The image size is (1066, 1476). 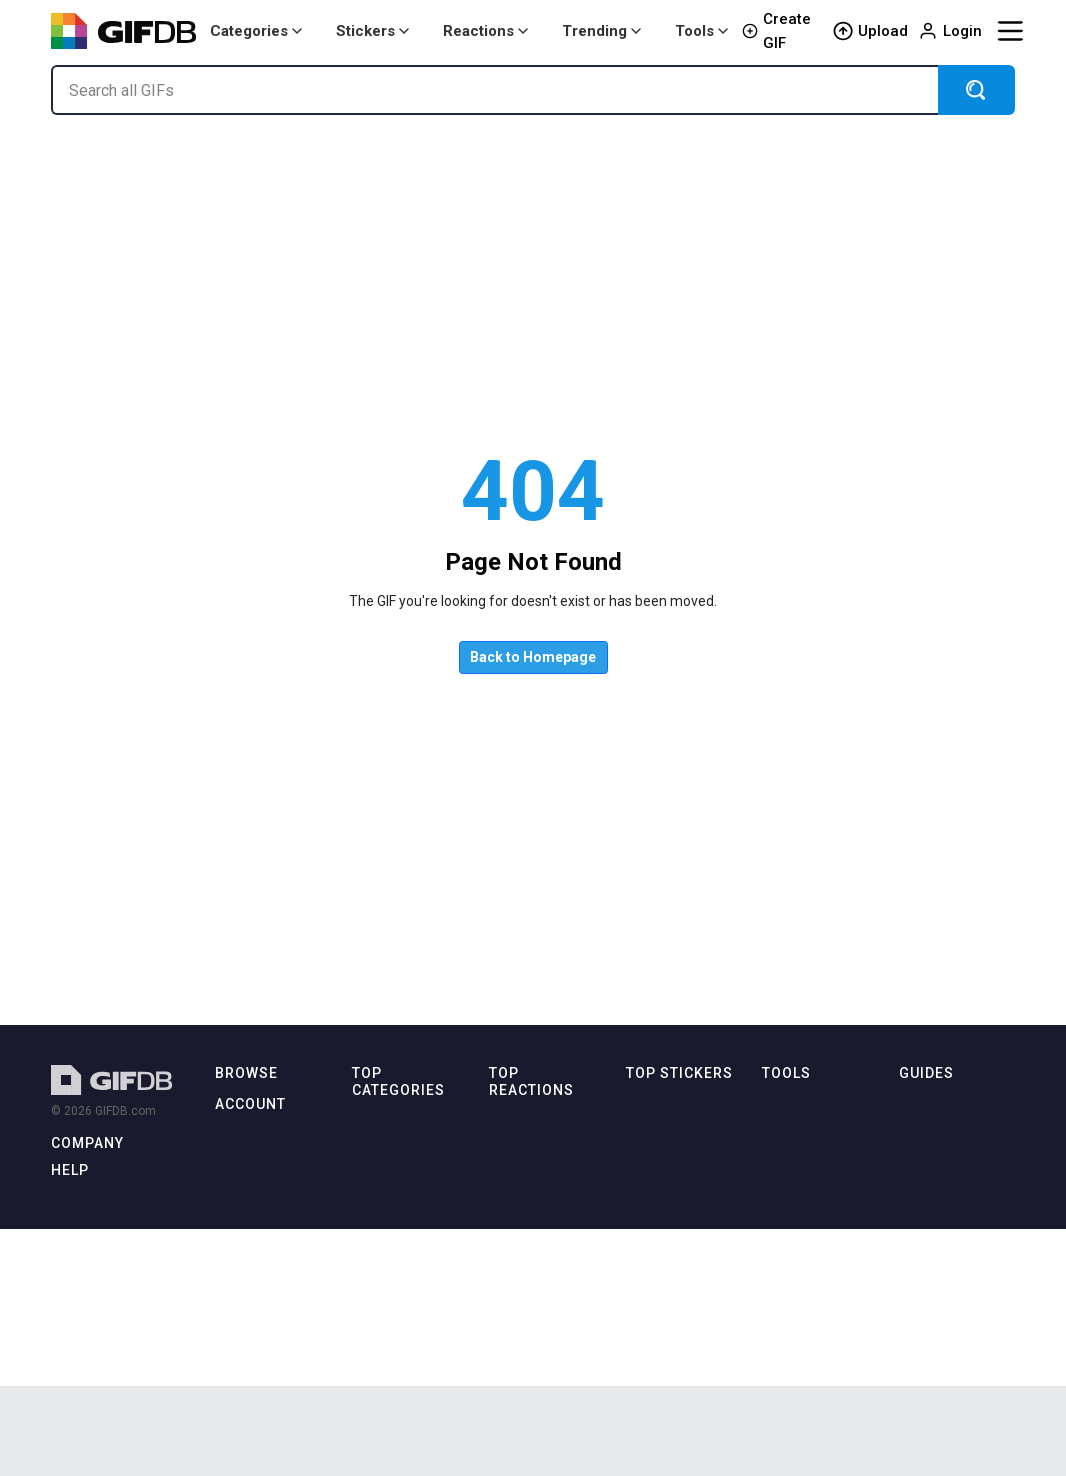 I want to click on Football, so click(x=650, y=1220).